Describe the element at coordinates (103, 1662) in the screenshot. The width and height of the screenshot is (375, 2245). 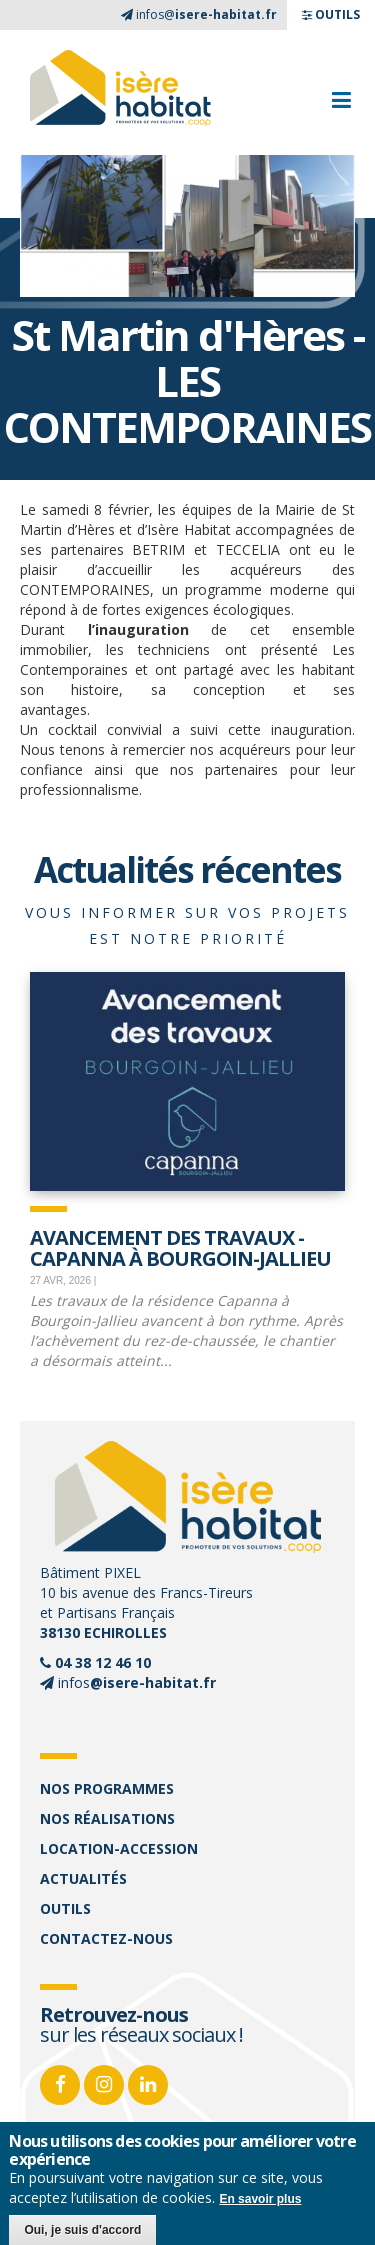
I see `04 38 12 46 10` at that location.